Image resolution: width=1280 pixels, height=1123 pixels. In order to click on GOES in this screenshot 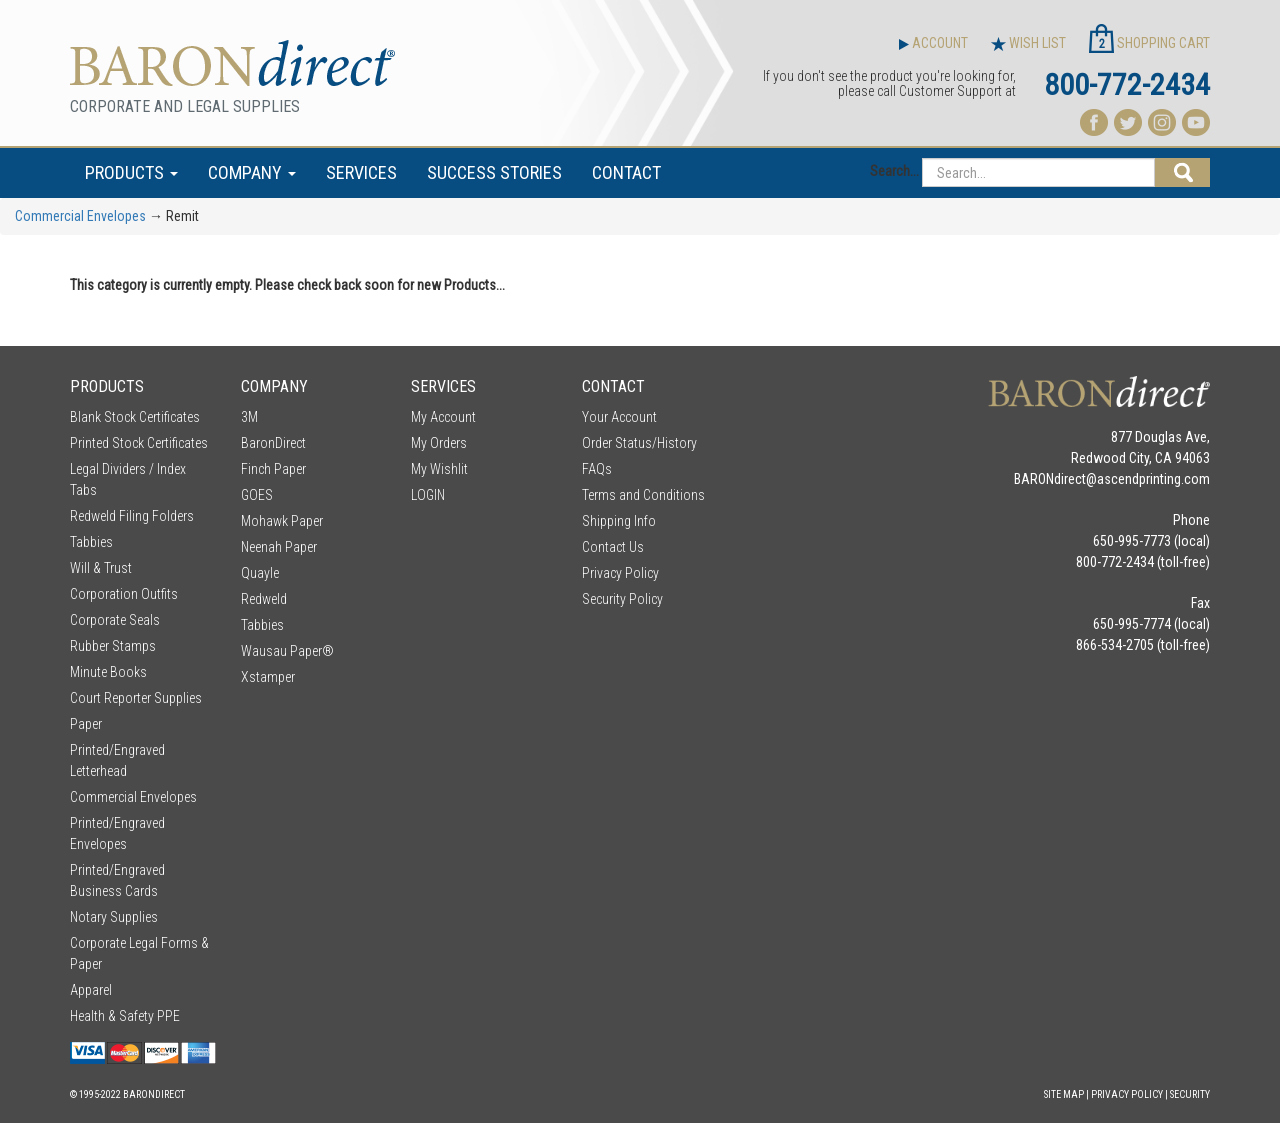, I will do `click(257, 495)`.